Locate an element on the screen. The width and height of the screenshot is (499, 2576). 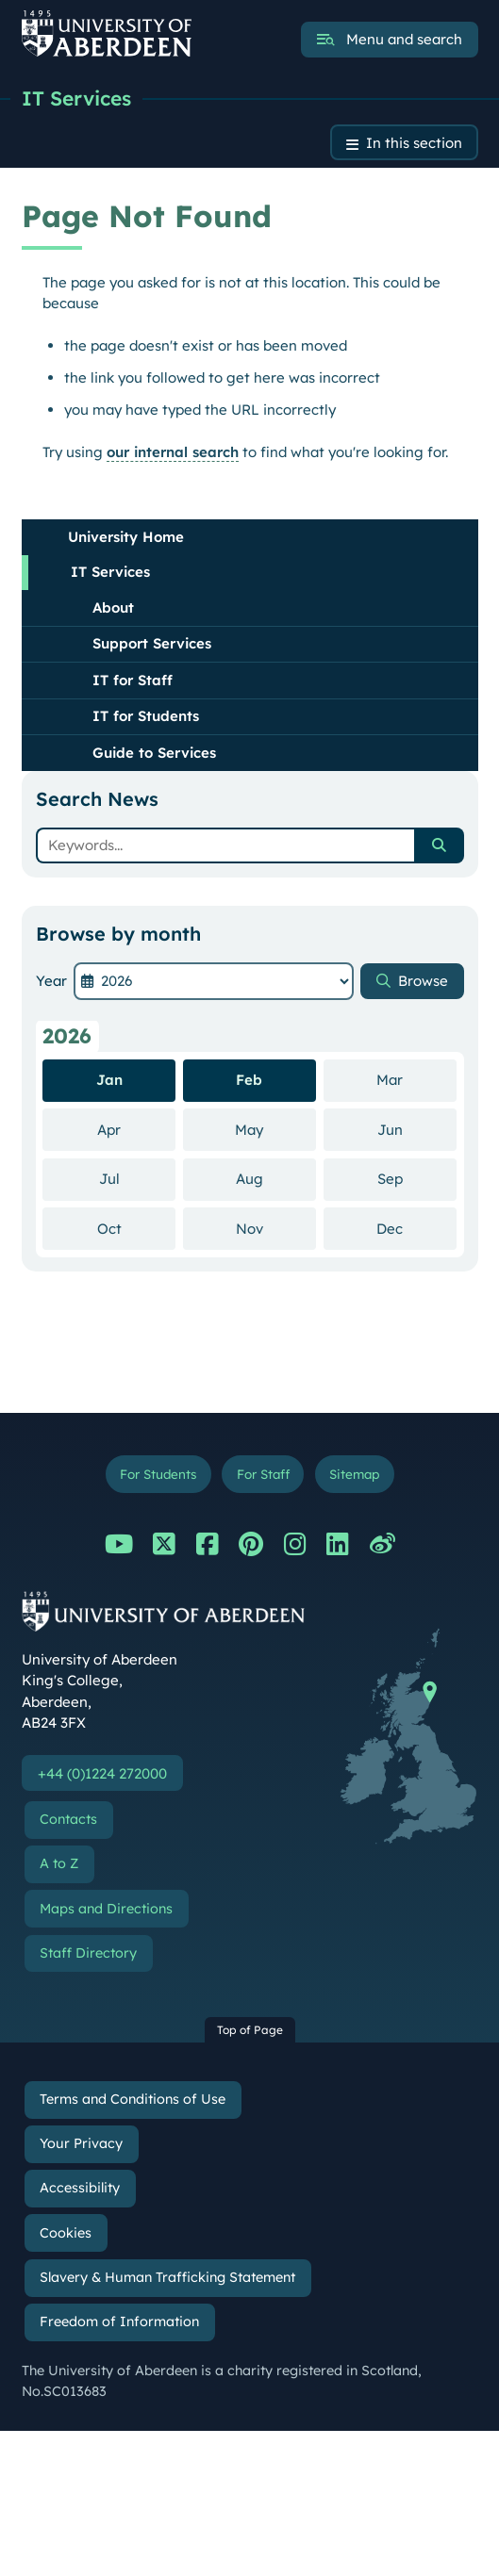
IT Services is located at coordinates (76, 98).